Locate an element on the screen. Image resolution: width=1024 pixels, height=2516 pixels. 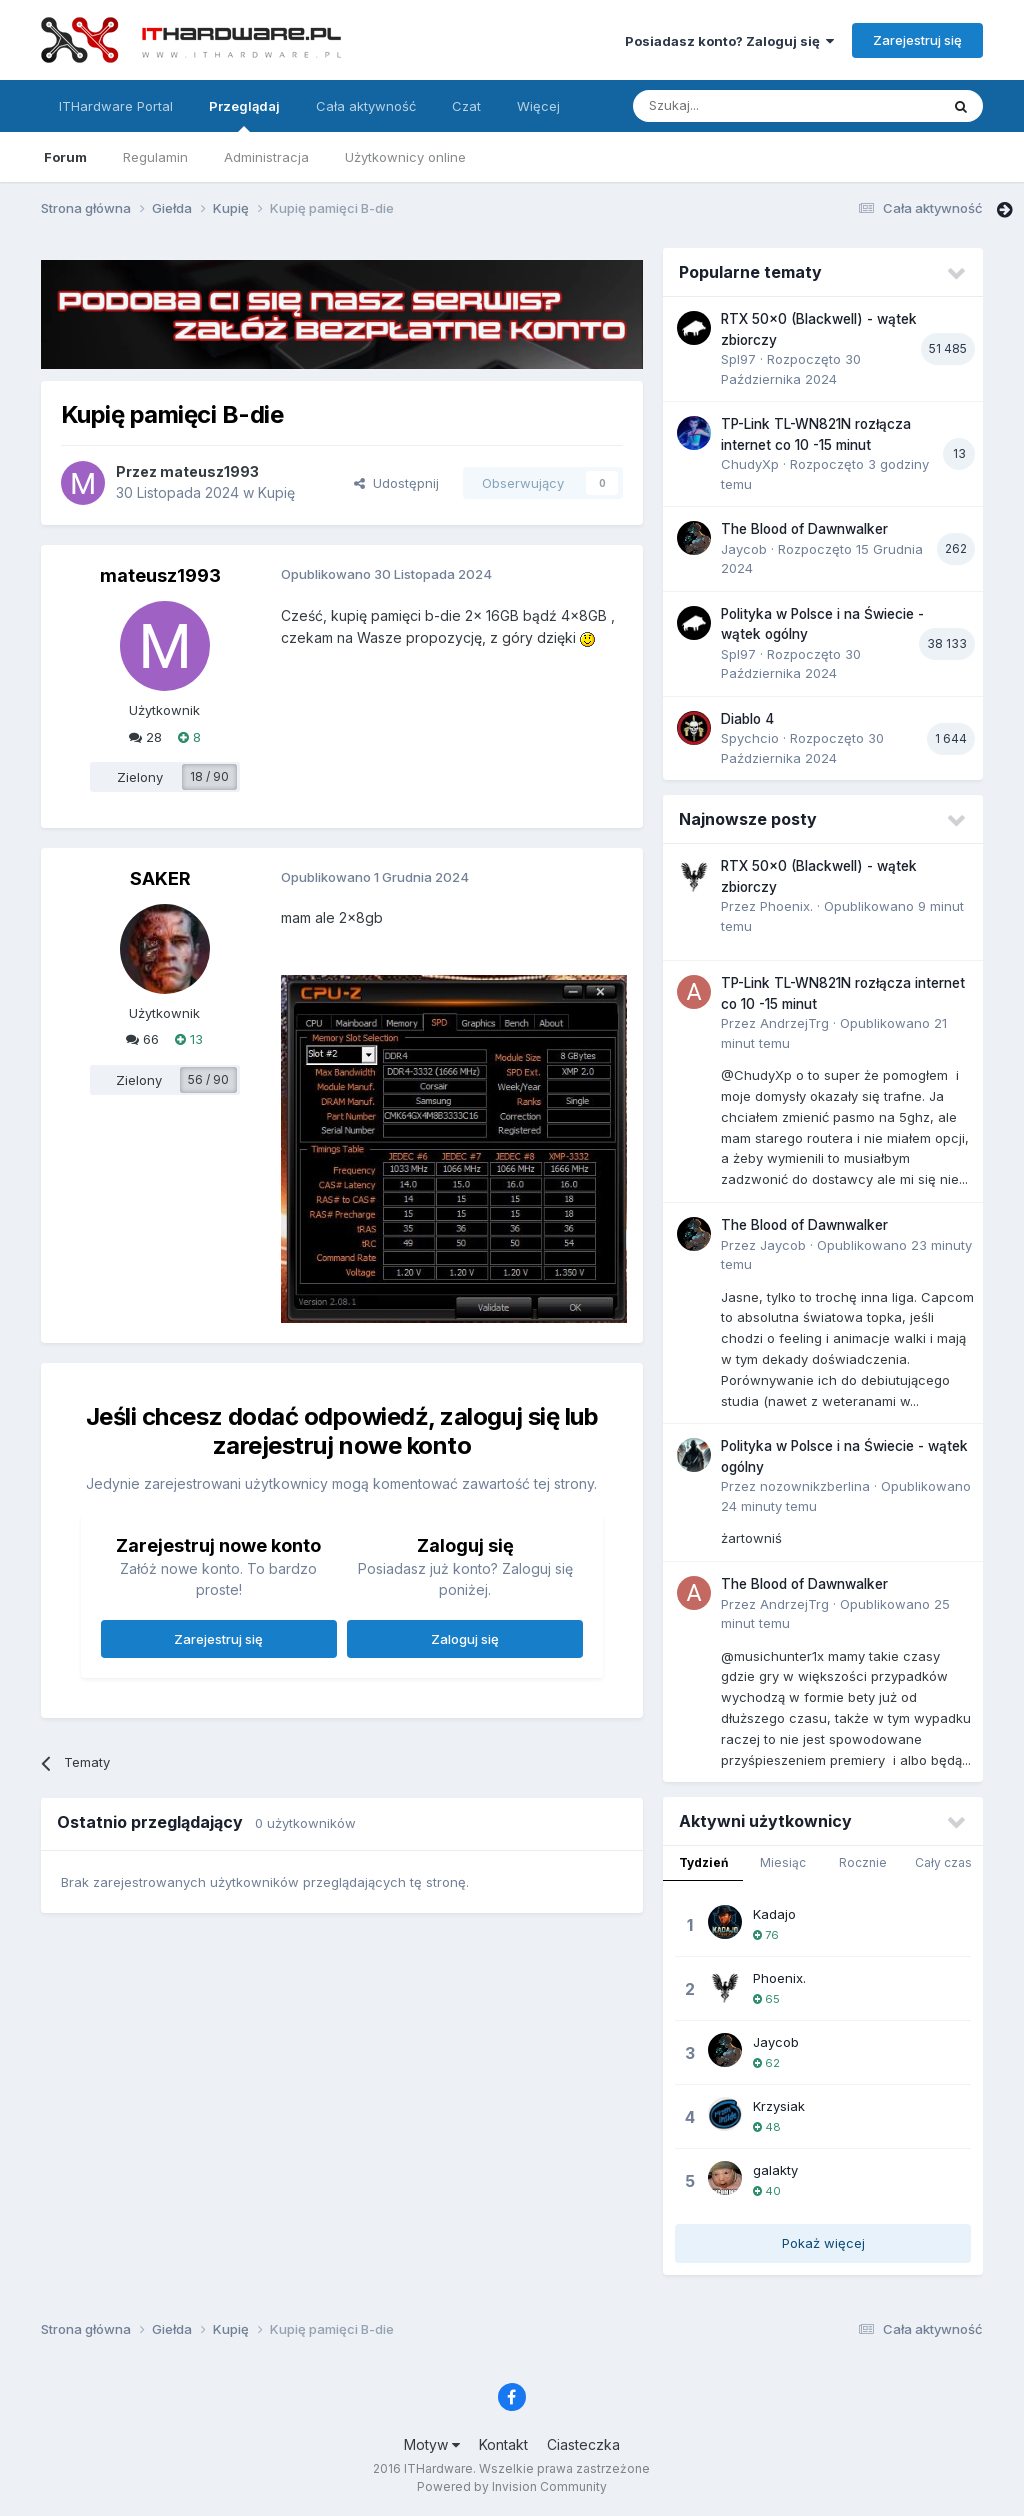
28 is located at coordinates (145, 737).